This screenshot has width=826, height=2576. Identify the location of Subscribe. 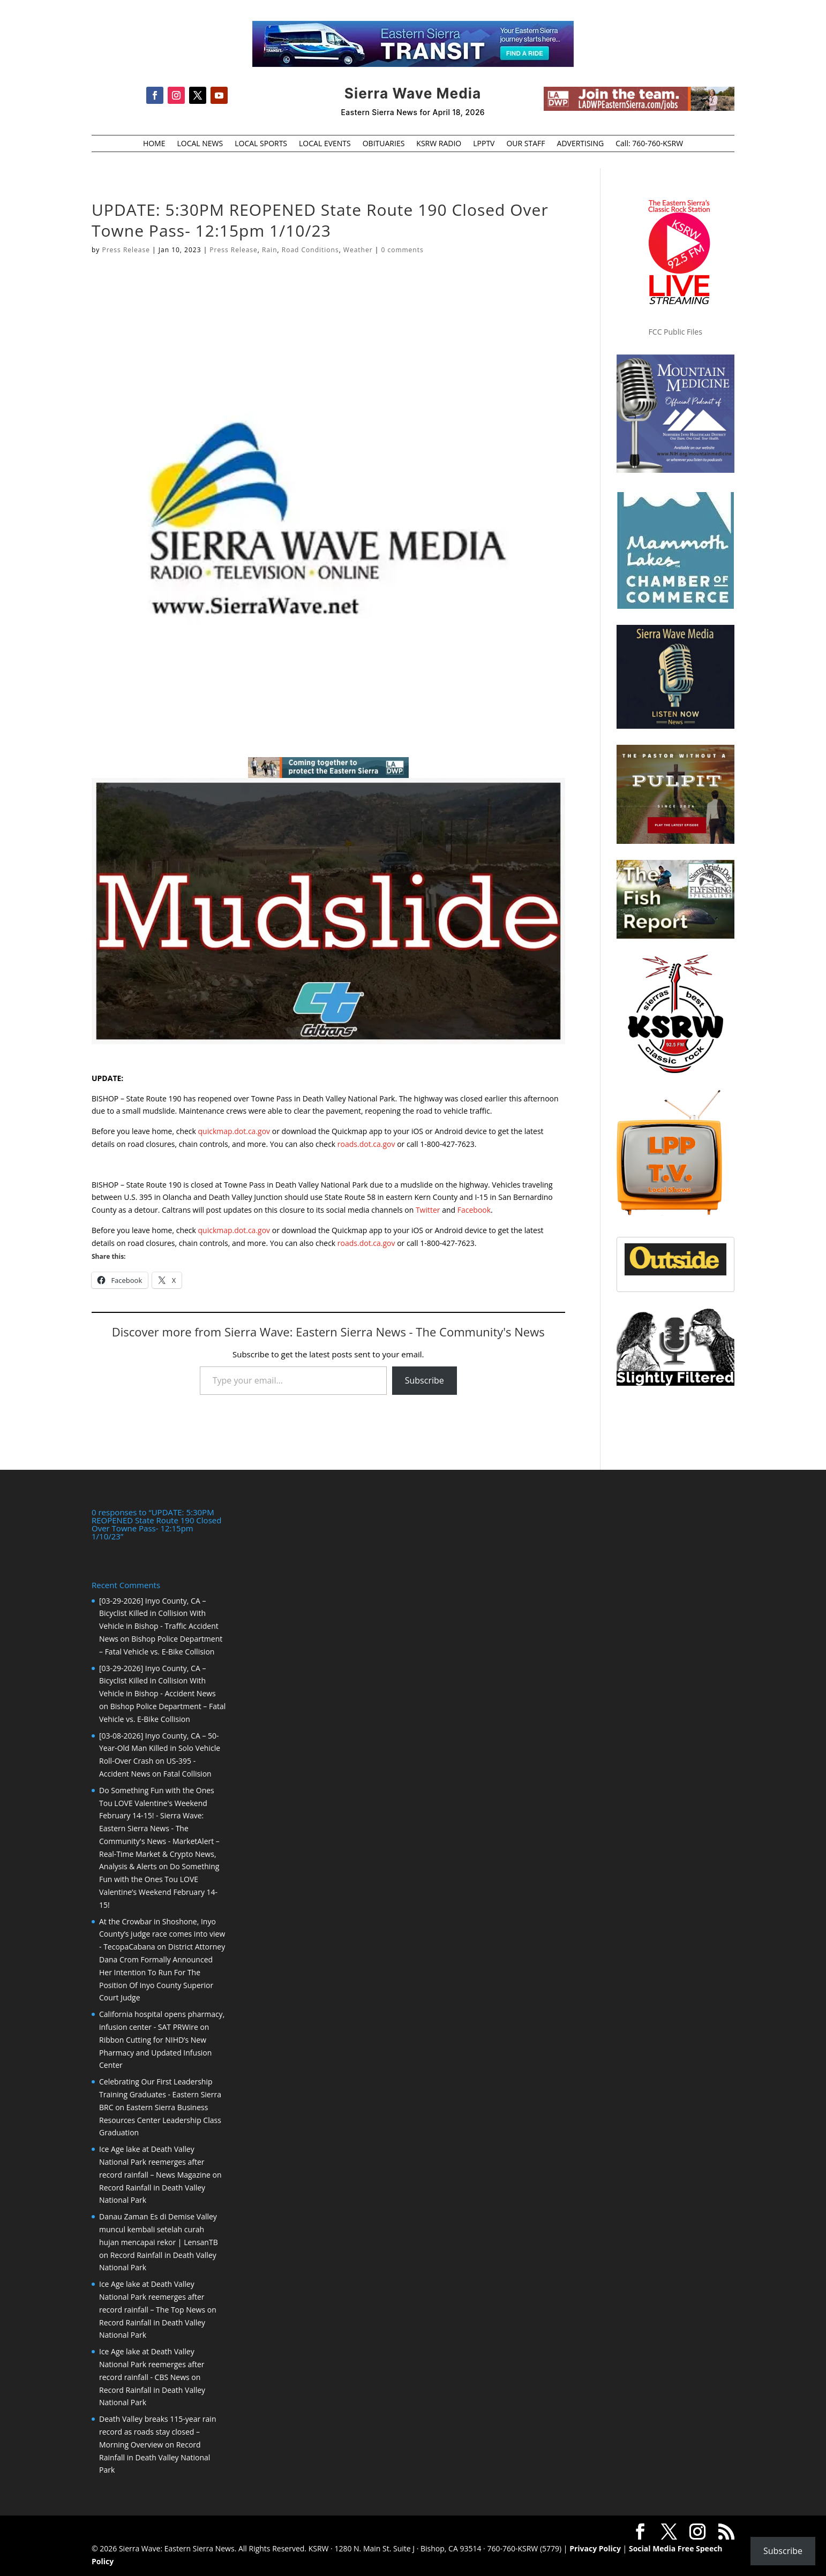
(424, 1380).